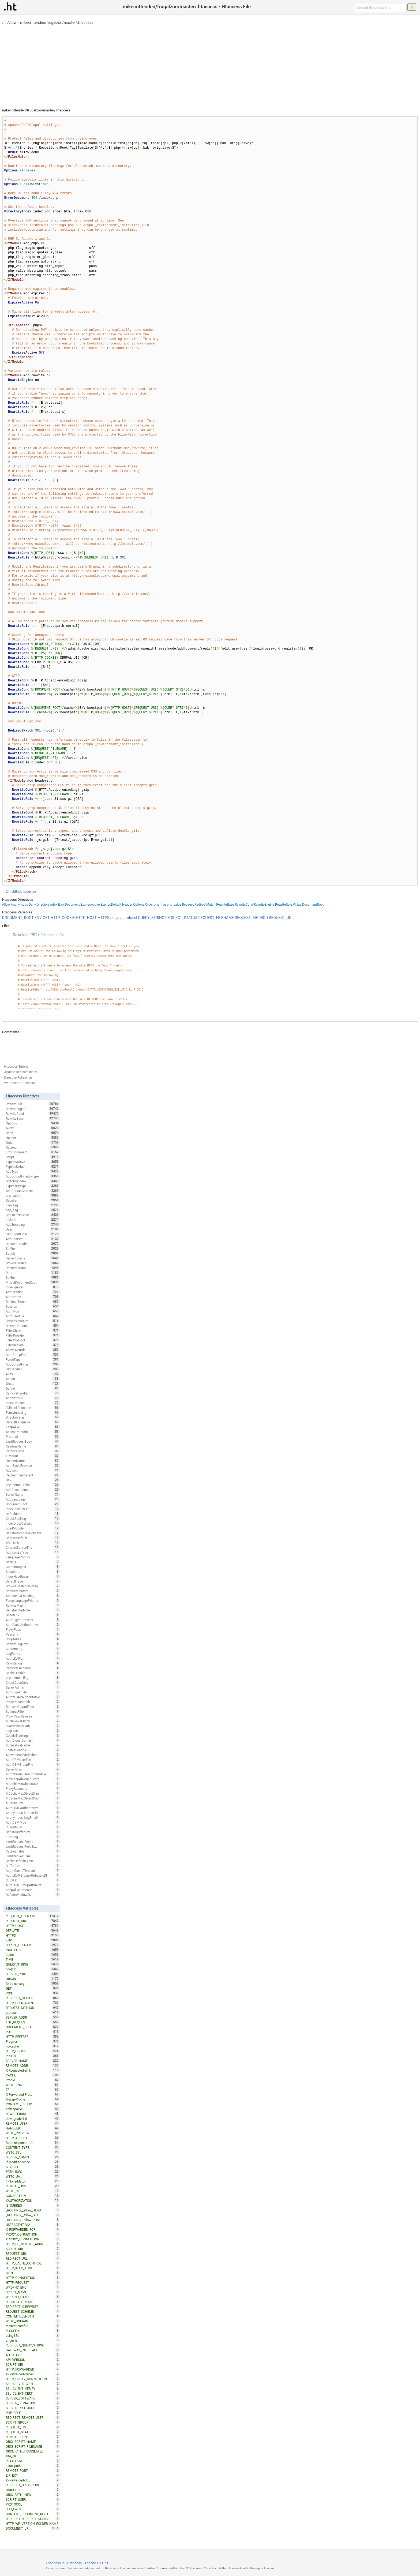 The height and width of the screenshot is (2576, 420). What do you see at coordinates (33, 2388) in the screenshot?
I see `SSL_CLIENT_VERIFY` at bounding box center [33, 2388].